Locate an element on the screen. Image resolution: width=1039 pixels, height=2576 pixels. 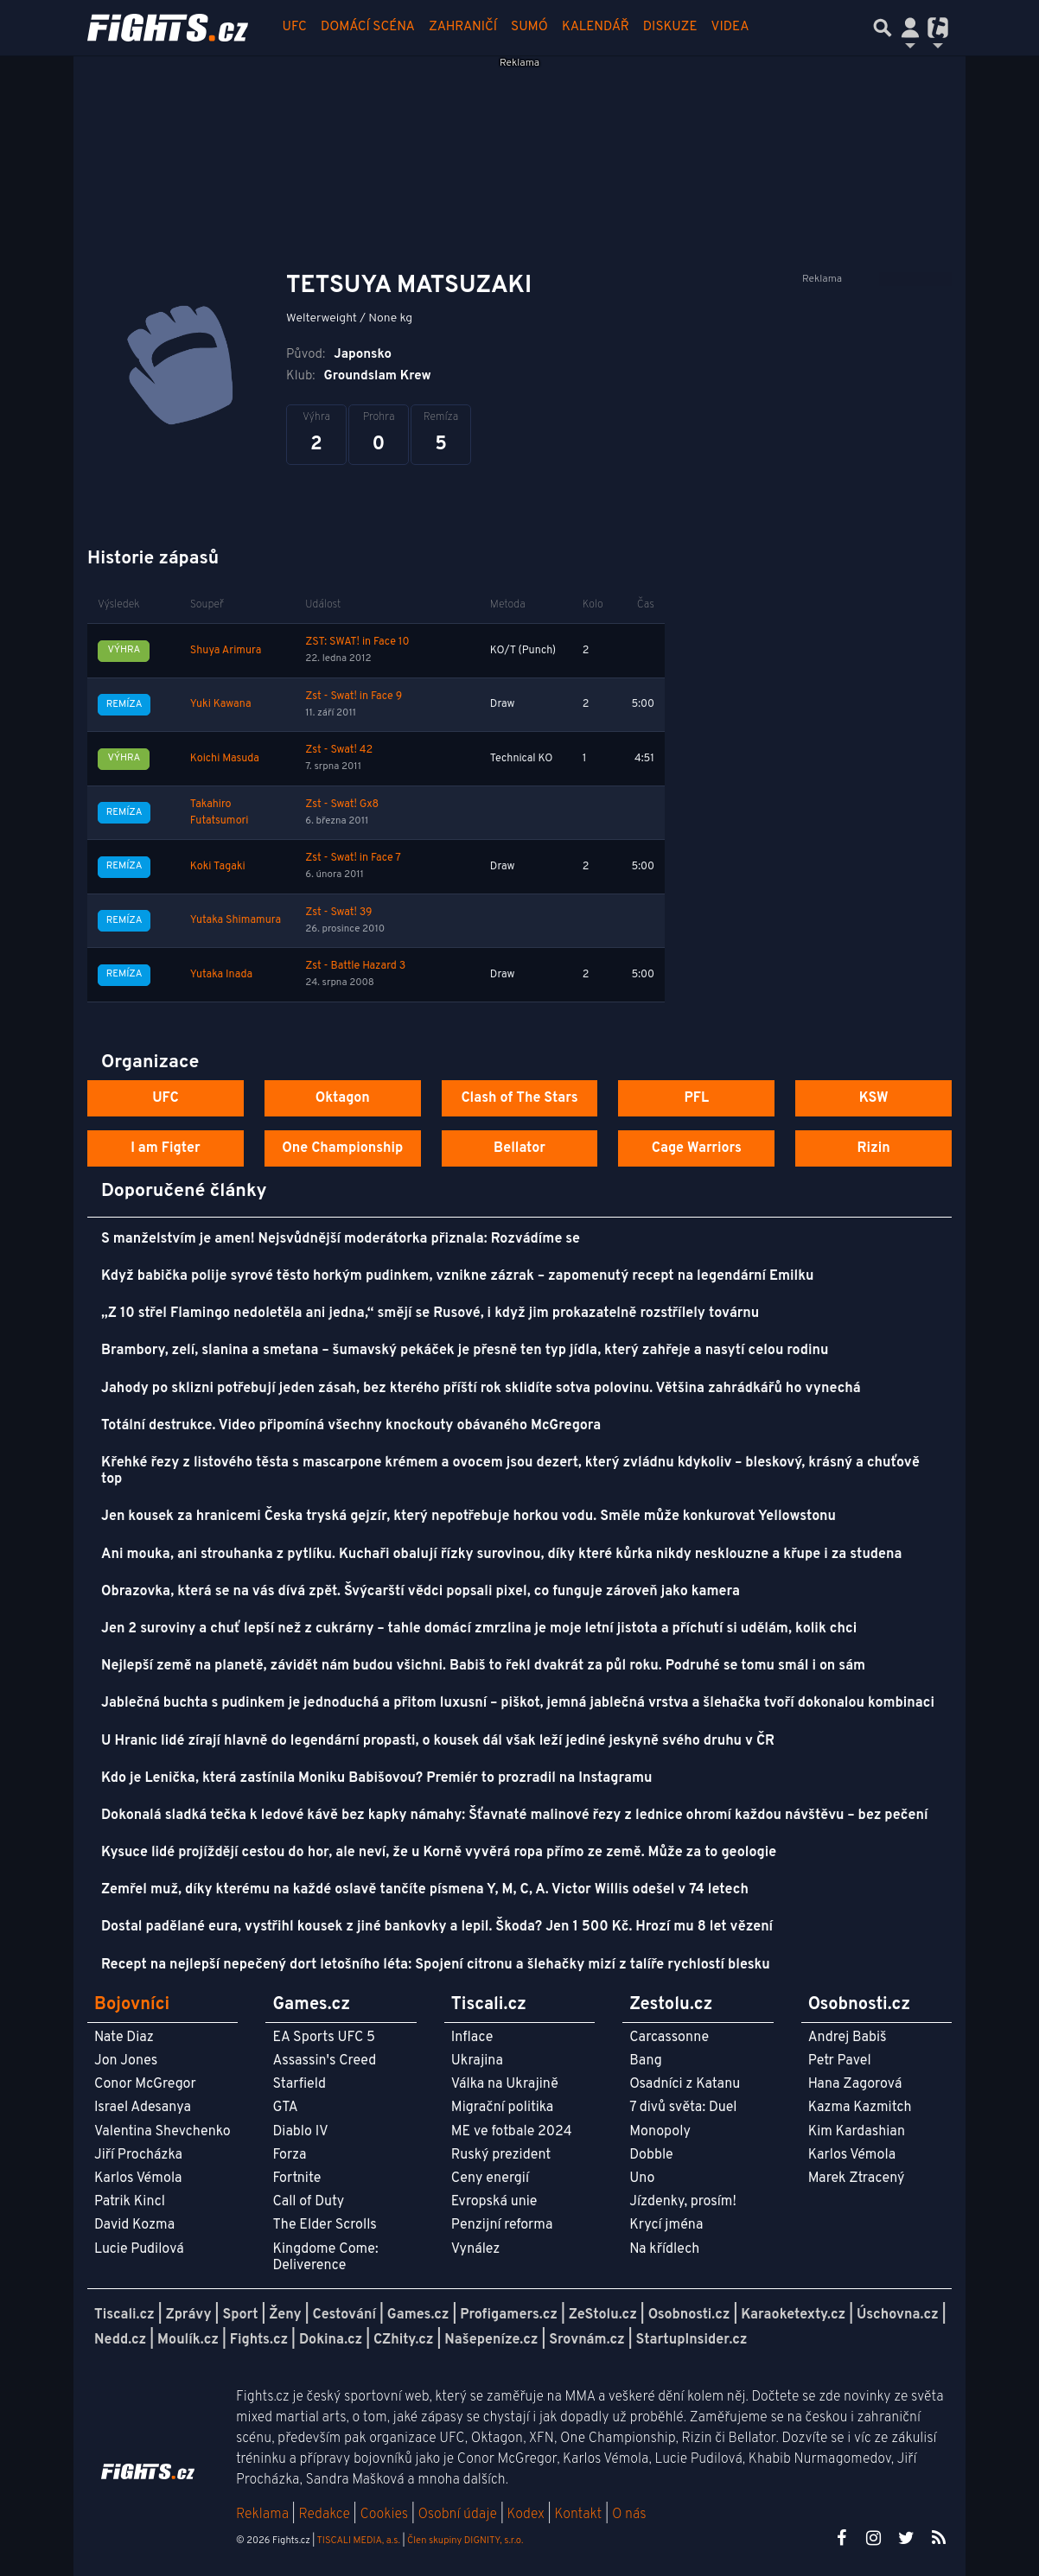
Karlos Vémola is located at coordinates (138, 2178).